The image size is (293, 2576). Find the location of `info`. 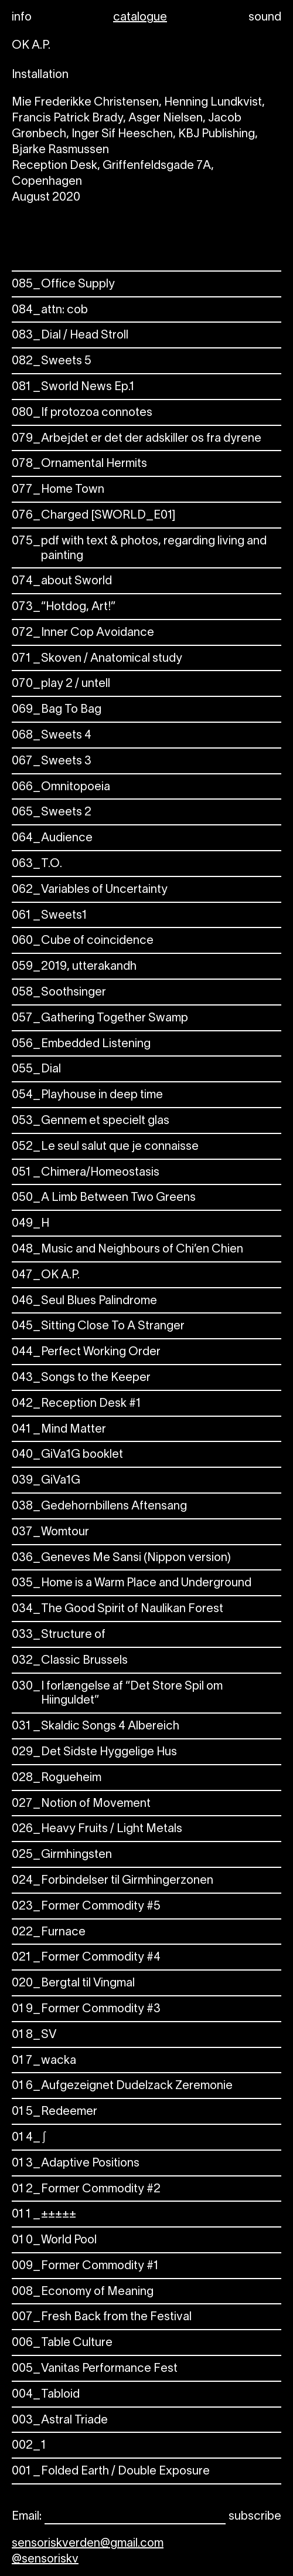

info is located at coordinates (22, 17).